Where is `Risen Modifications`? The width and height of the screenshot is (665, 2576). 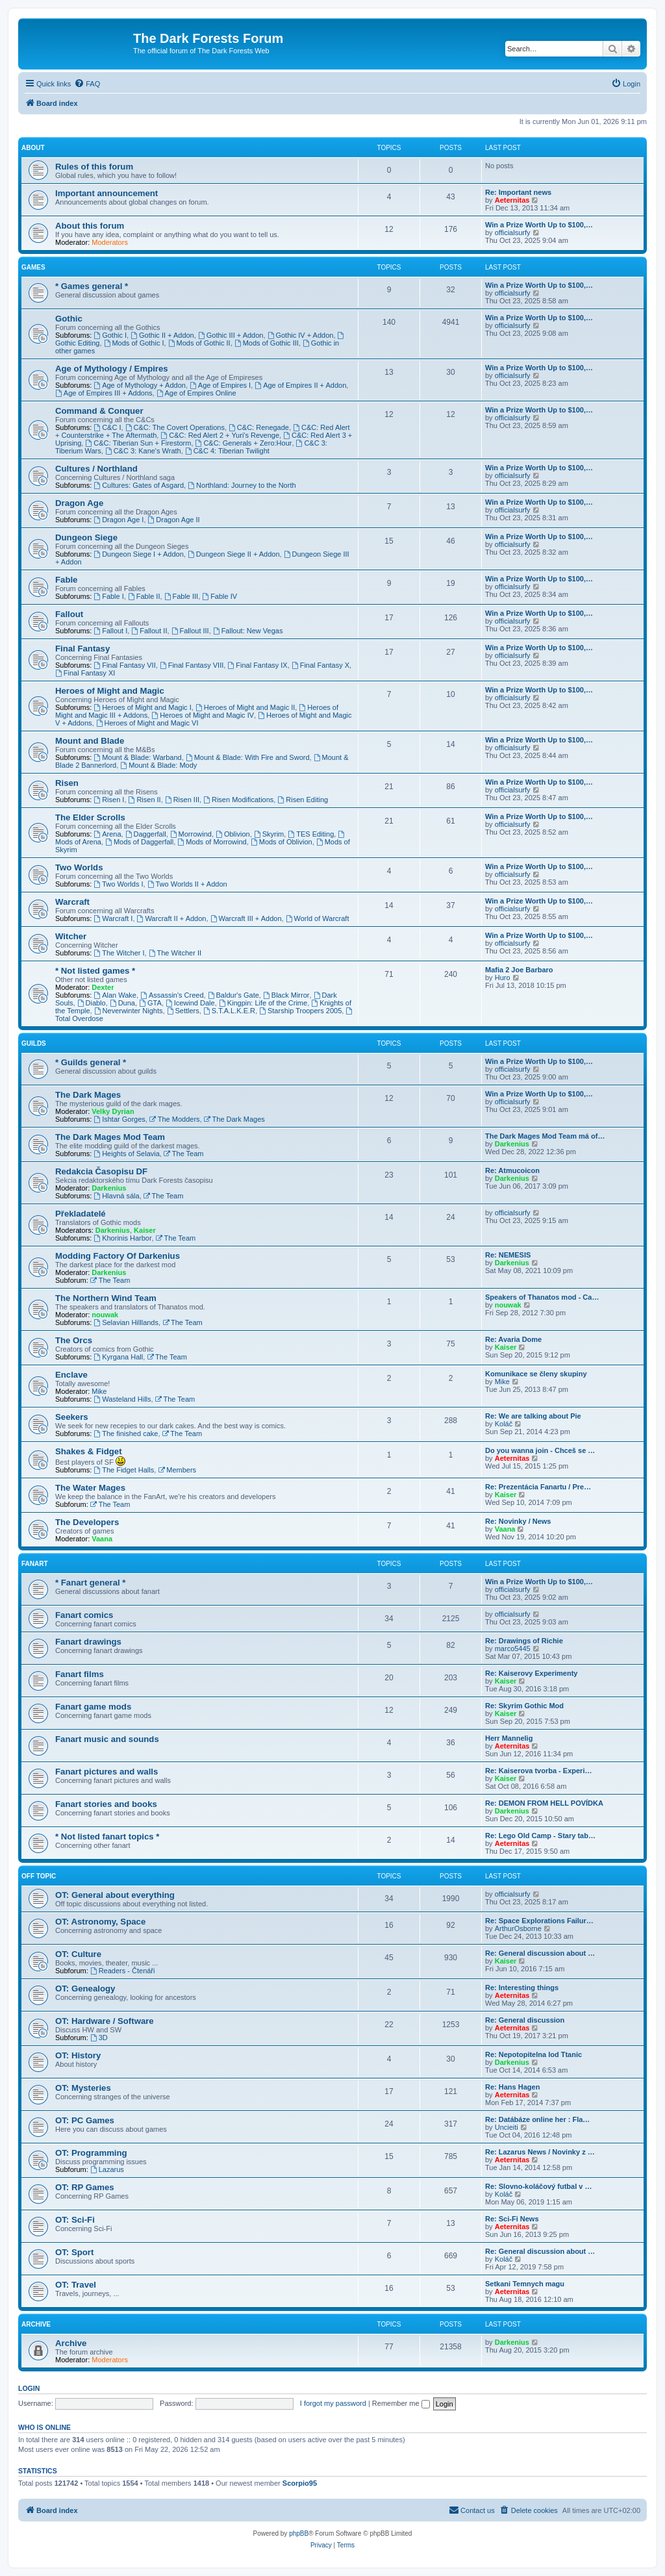 Risen Modifications is located at coordinates (238, 799).